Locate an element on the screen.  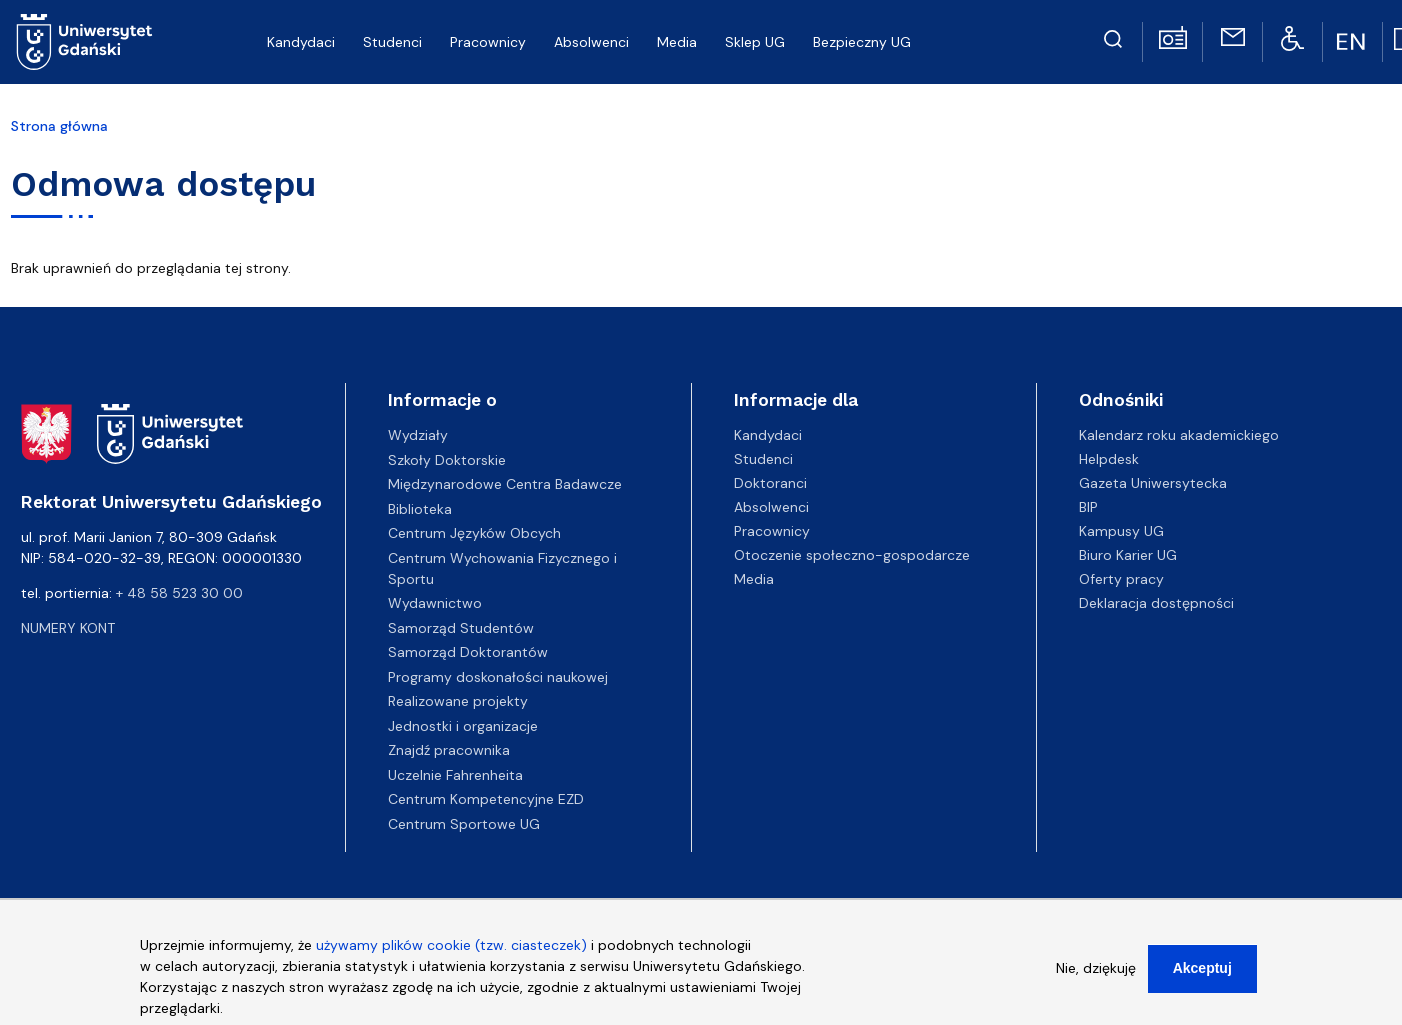
Otoczenie społeczno-gospodarcze is located at coordinates (852, 555).